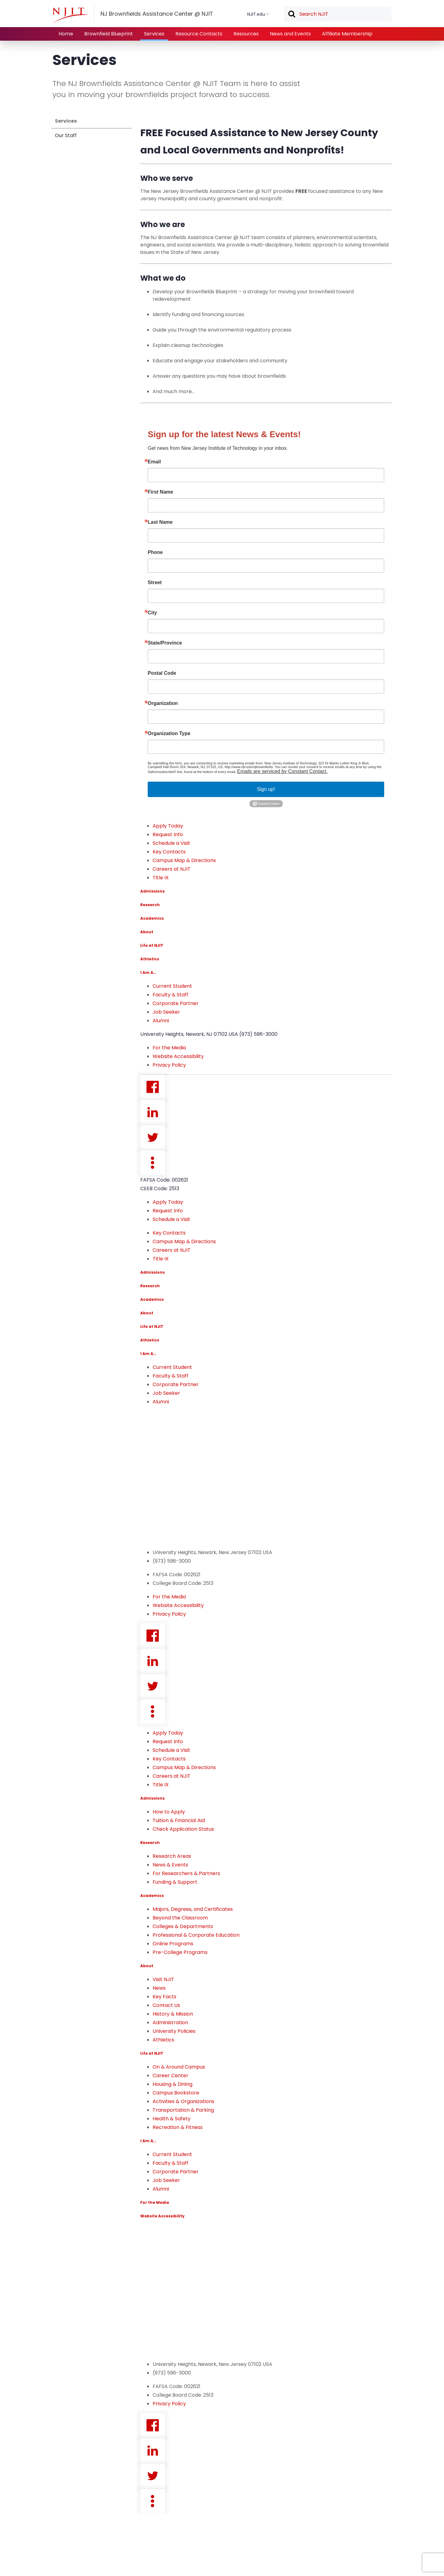  I want to click on Twitter, so click(152, 1137).